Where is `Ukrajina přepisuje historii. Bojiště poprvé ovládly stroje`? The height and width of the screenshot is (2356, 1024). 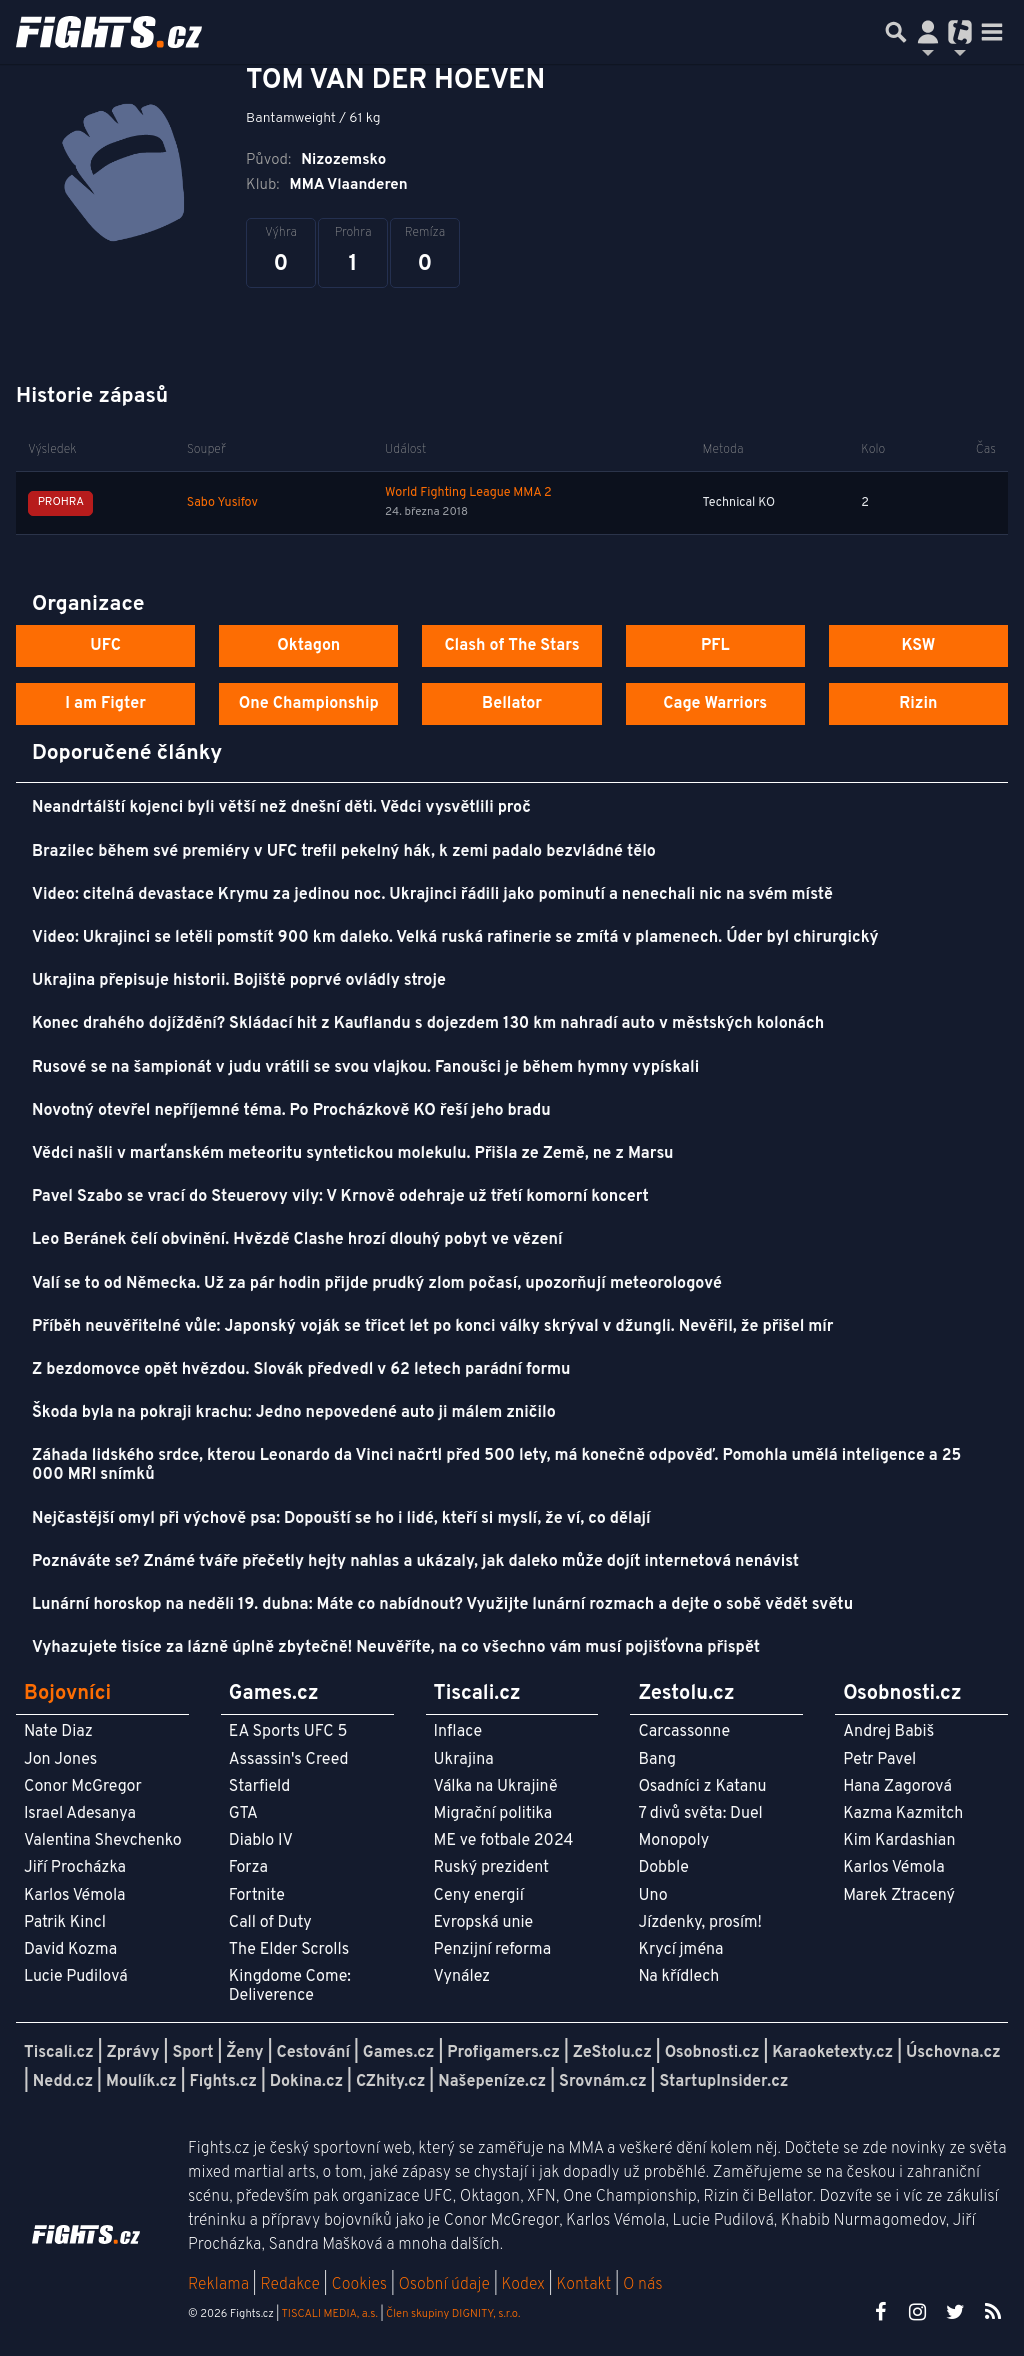
Ukrajina přepisuje historii. Bojiště poprvé ovládly stroje is located at coordinates (239, 981).